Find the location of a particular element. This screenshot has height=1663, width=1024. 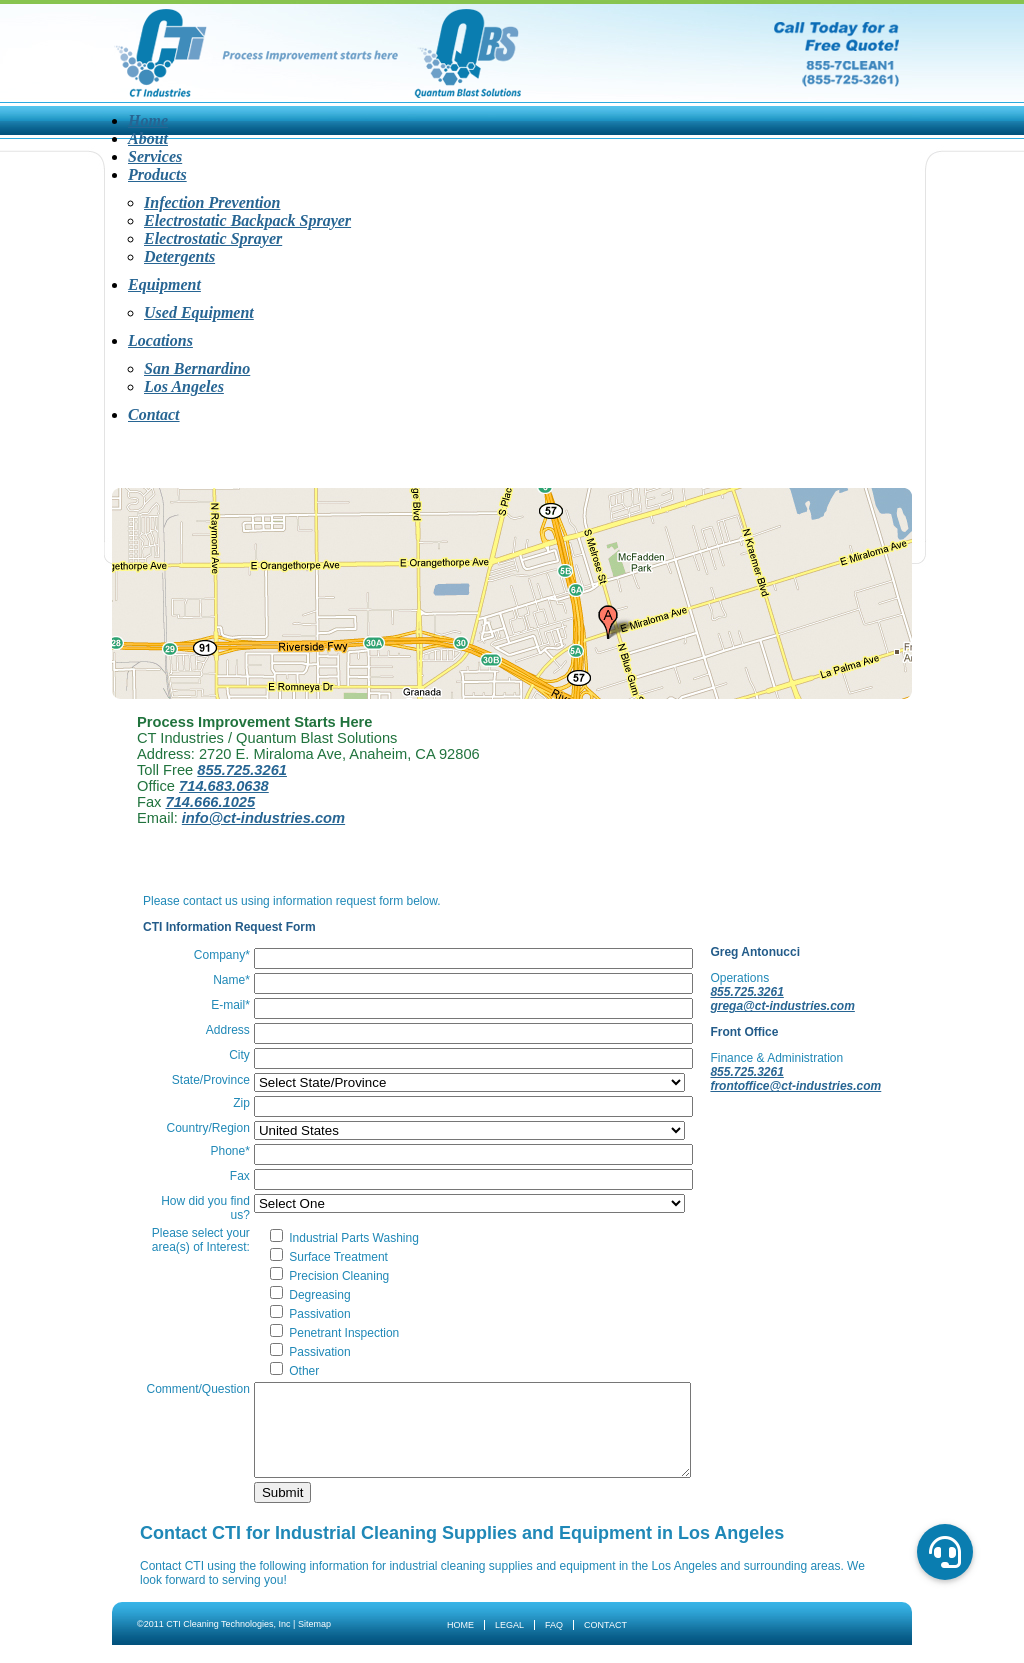

Locations is located at coordinates (160, 340).